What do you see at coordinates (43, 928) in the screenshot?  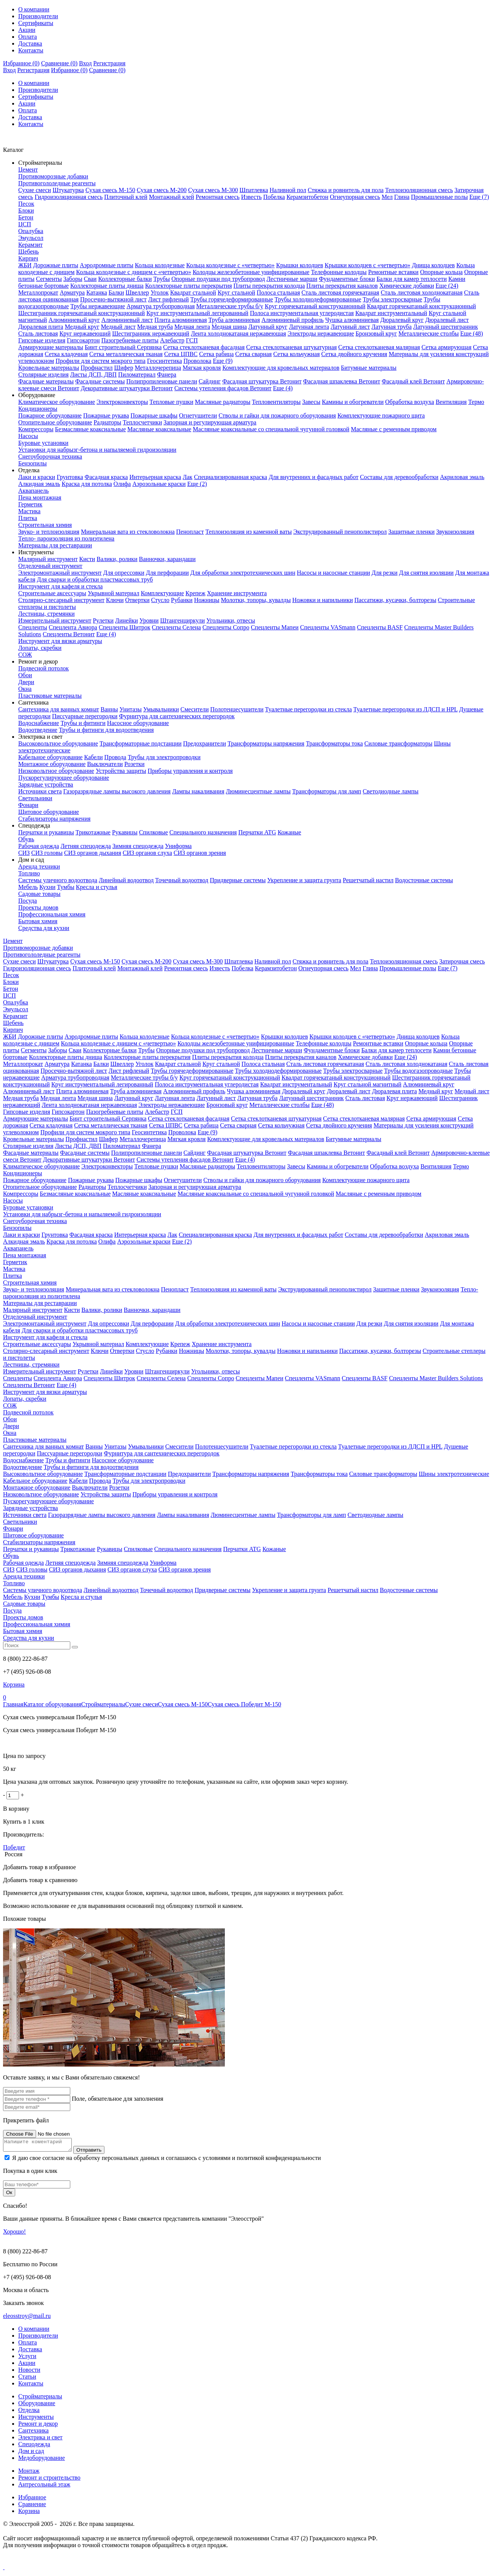 I see `Средства для кухни` at bounding box center [43, 928].